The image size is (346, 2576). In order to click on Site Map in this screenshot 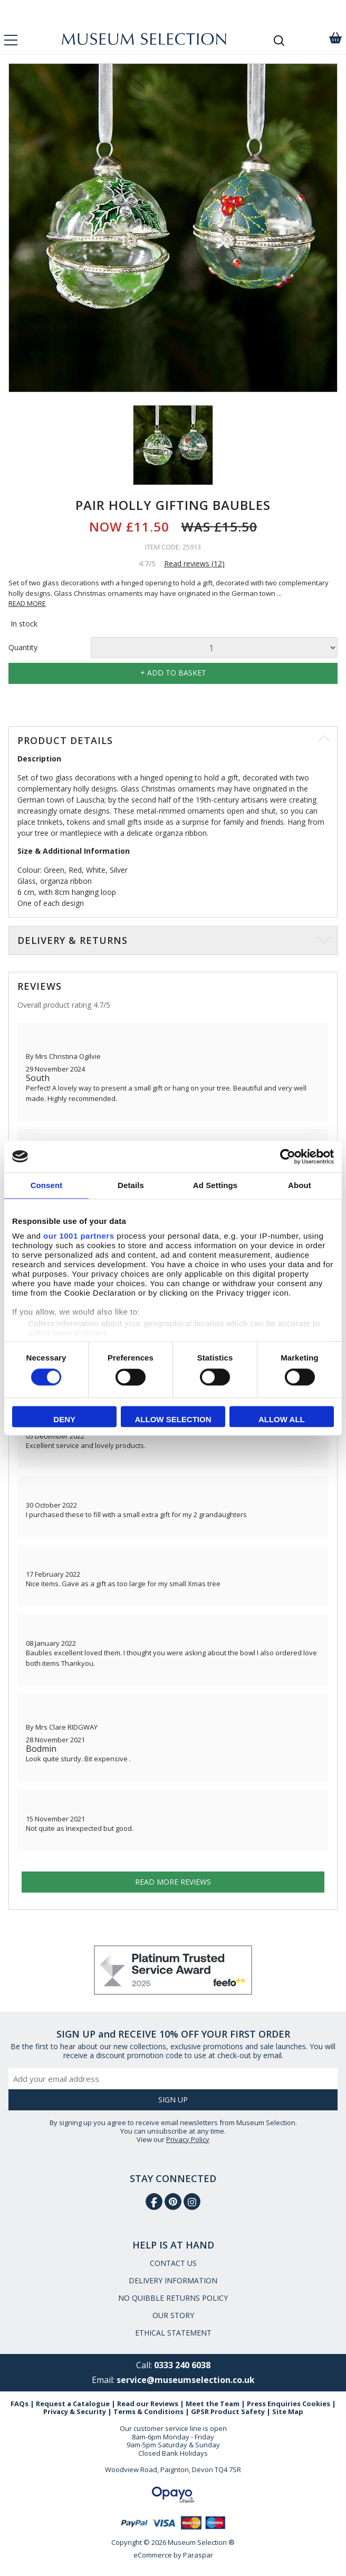, I will do `click(287, 2411)`.